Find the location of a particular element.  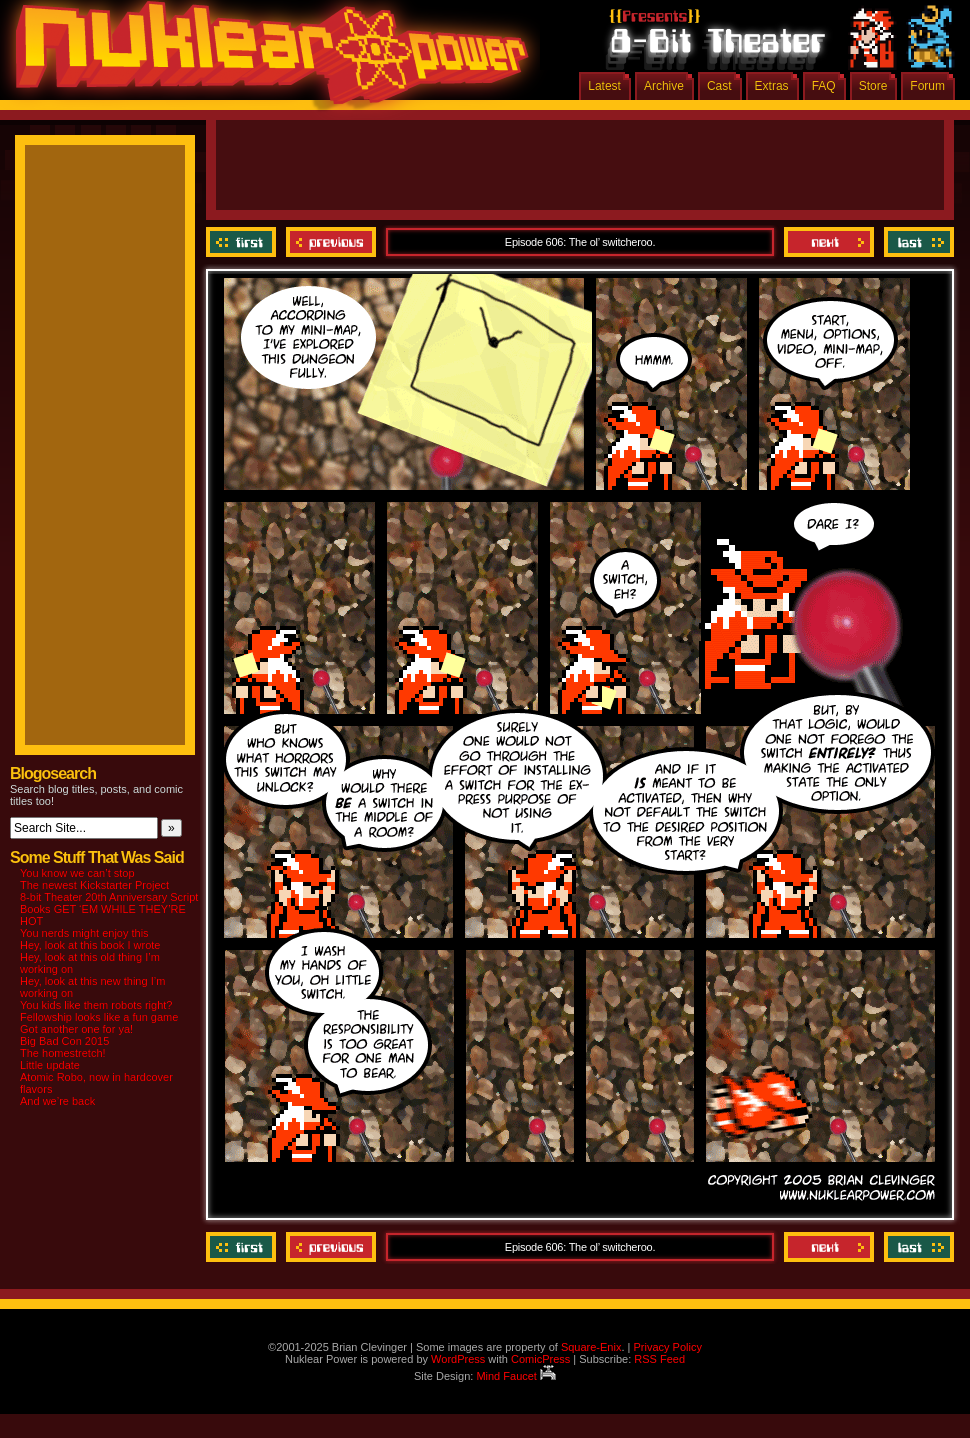

Next is located at coordinates (829, 242).